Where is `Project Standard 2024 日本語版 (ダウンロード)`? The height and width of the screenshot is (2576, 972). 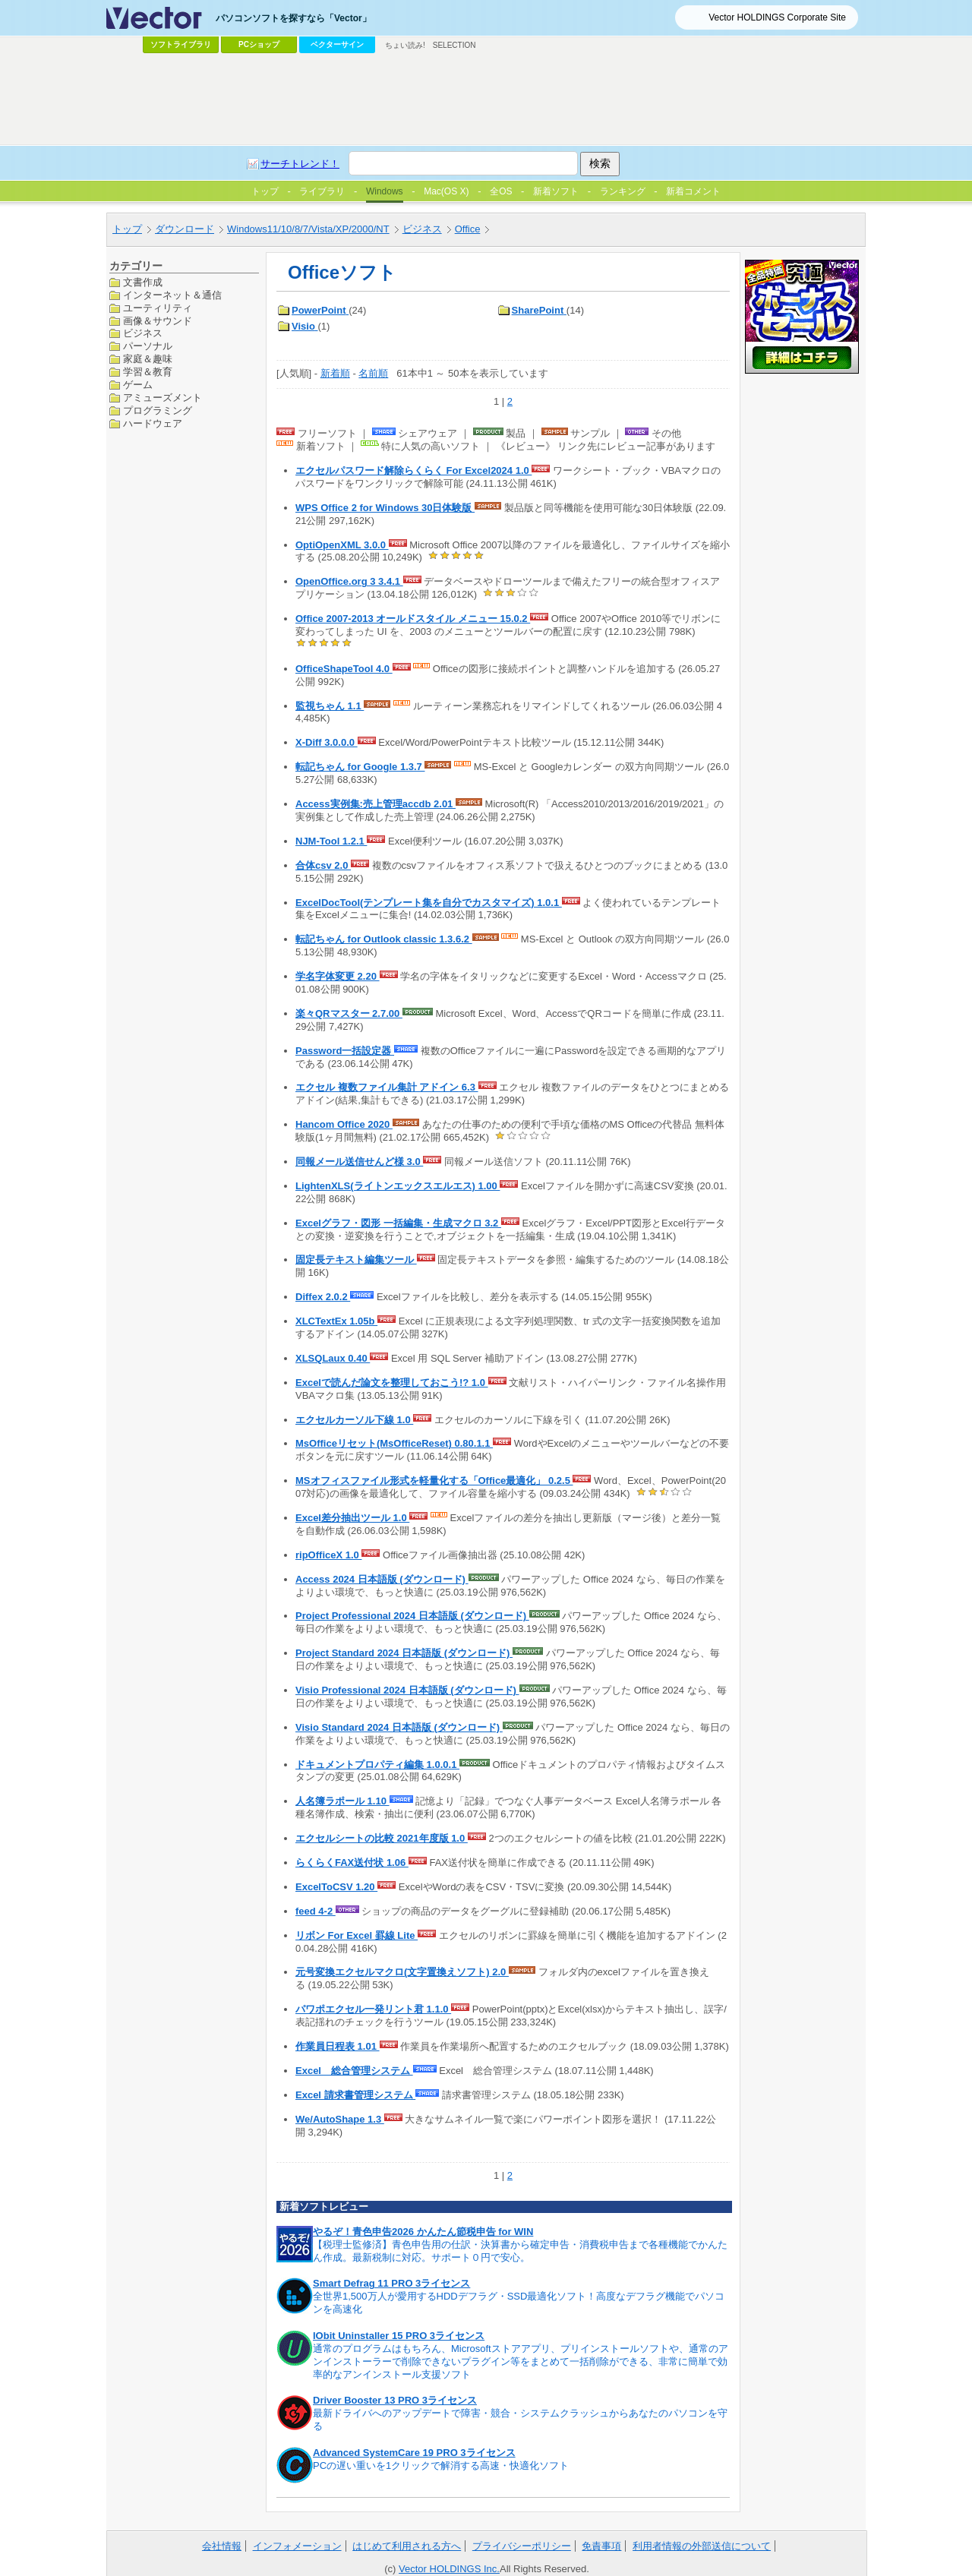
Project Standard 2024 日本語版 (ダウンロード) is located at coordinates (404, 1653).